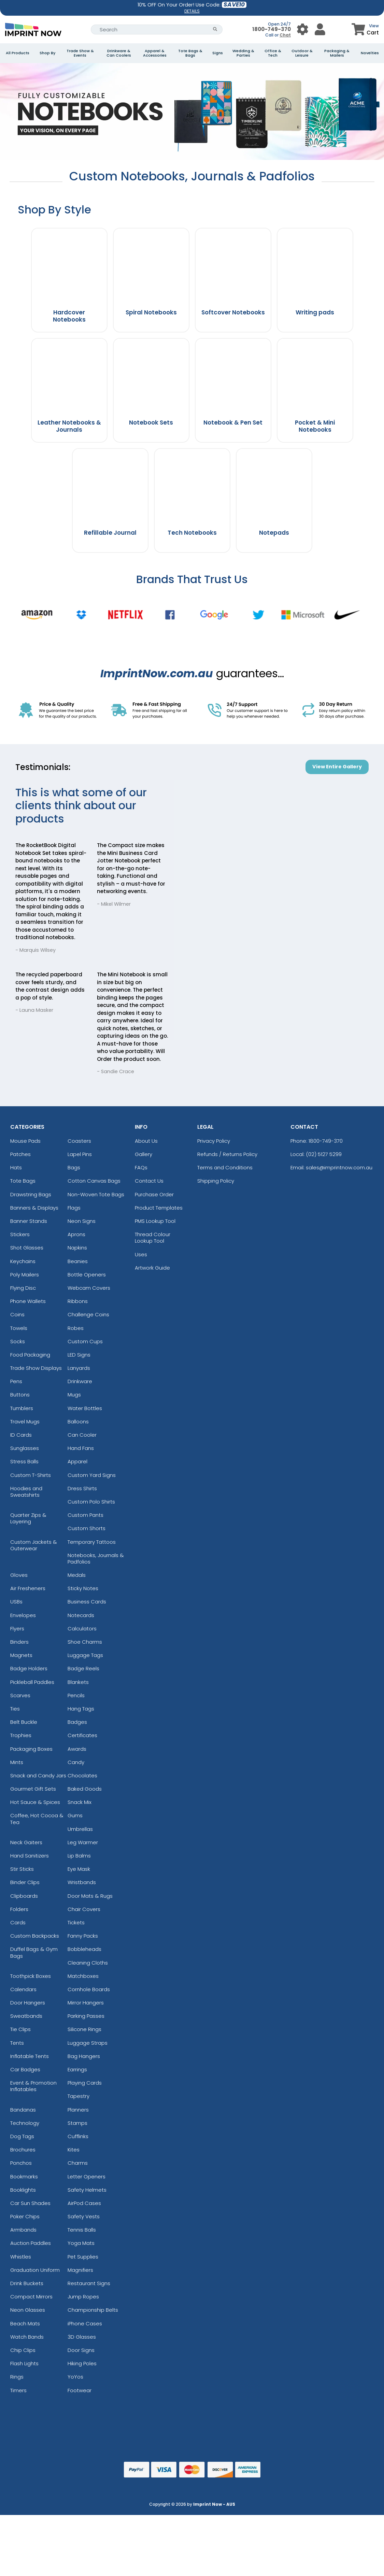  What do you see at coordinates (152, 1267) in the screenshot?
I see `Artwork Guide` at bounding box center [152, 1267].